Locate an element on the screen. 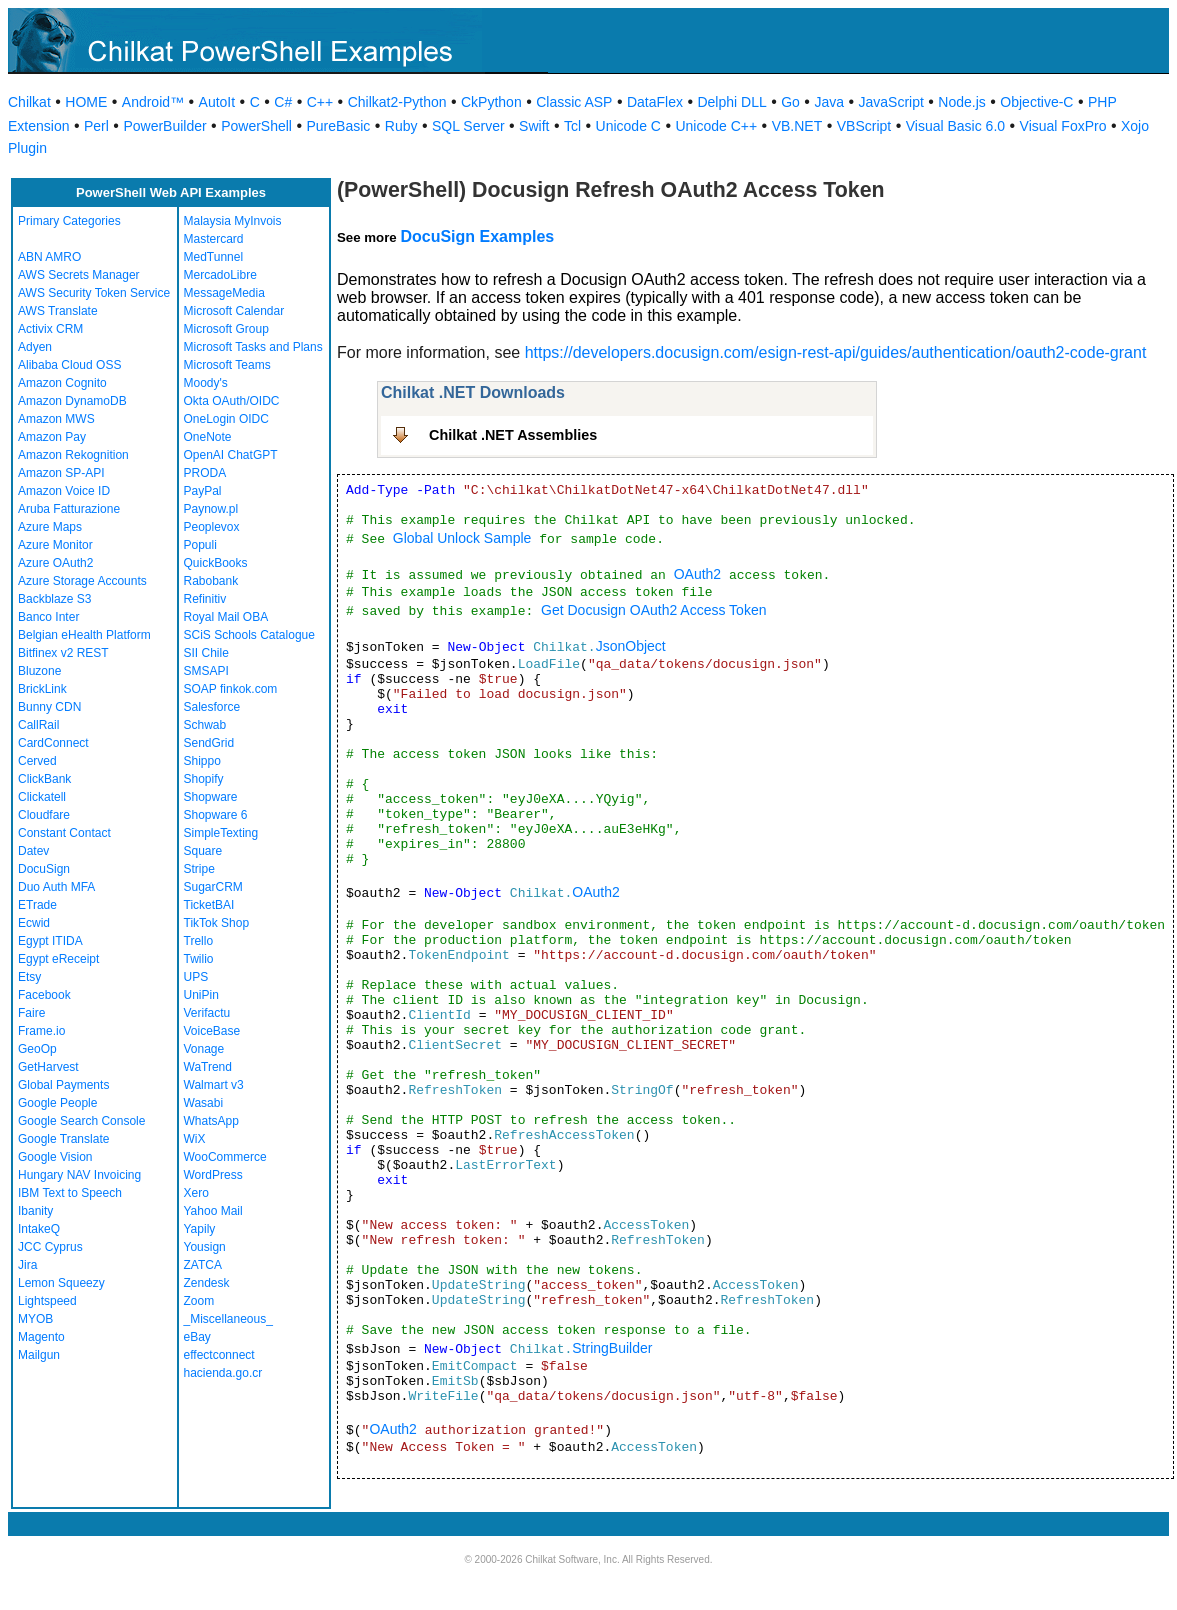 The image size is (1177, 1610). Chilkat2-Python is located at coordinates (397, 102).